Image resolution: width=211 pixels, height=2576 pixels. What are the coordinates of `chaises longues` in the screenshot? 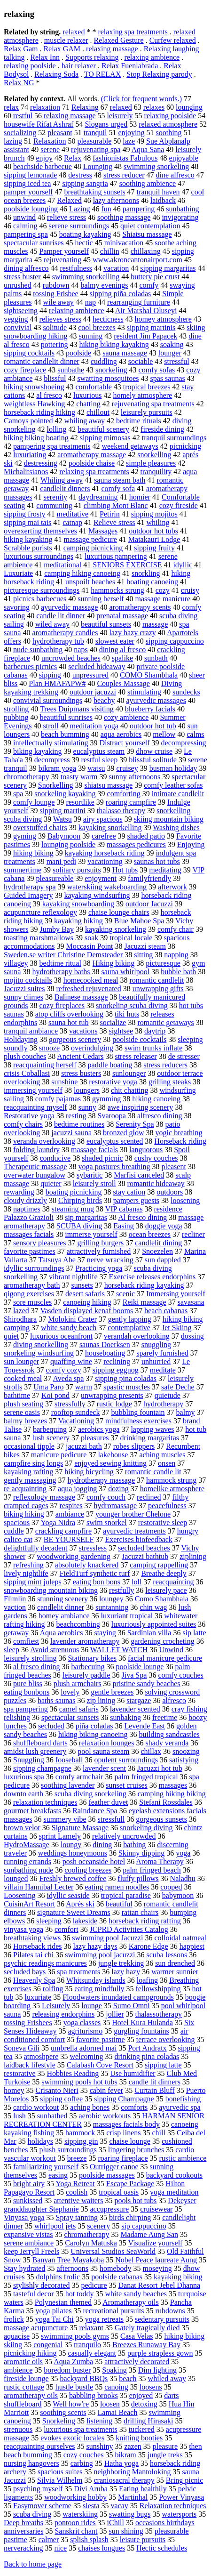 It's located at (101, 2548).